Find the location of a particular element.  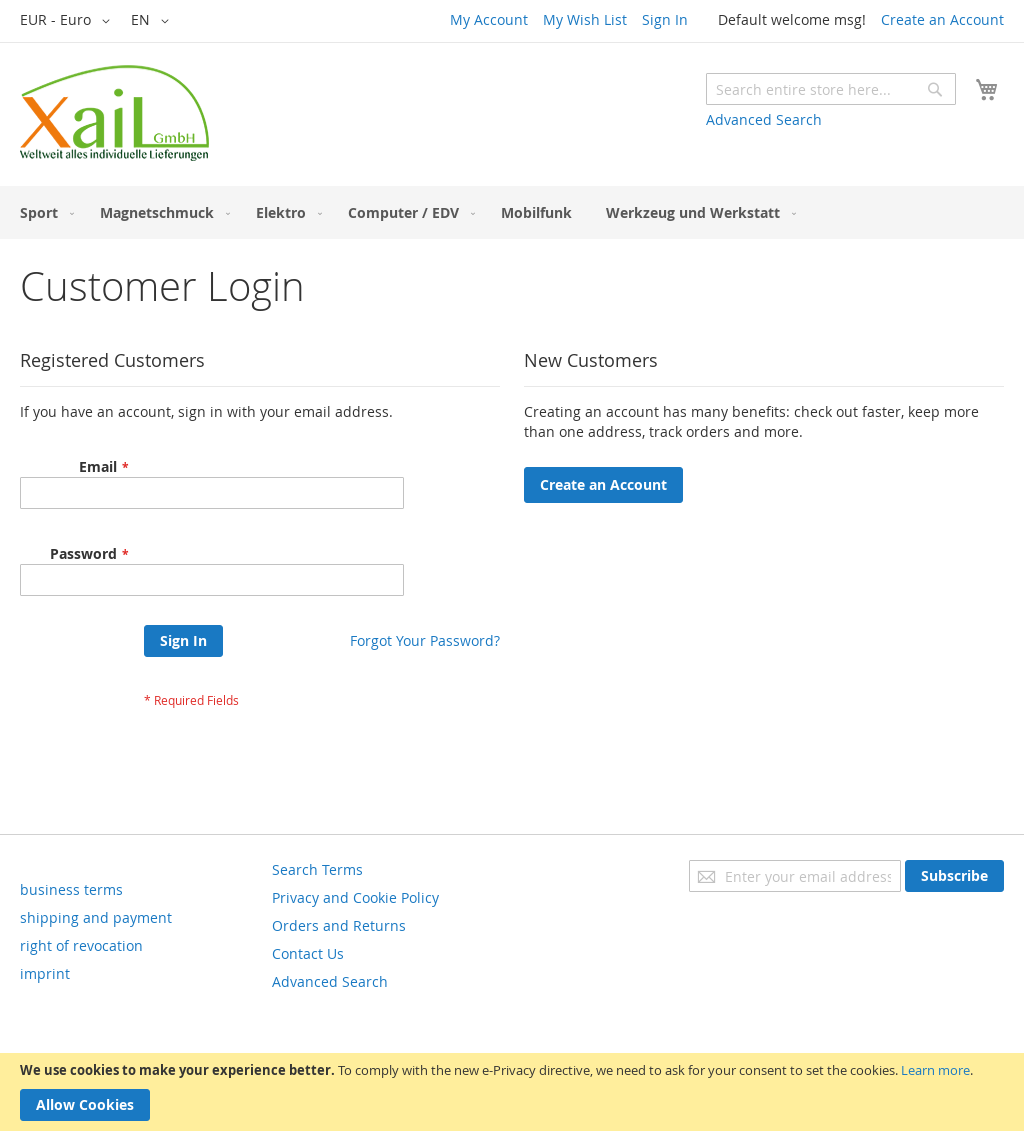

Contact Us is located at coordinates (308, 953).